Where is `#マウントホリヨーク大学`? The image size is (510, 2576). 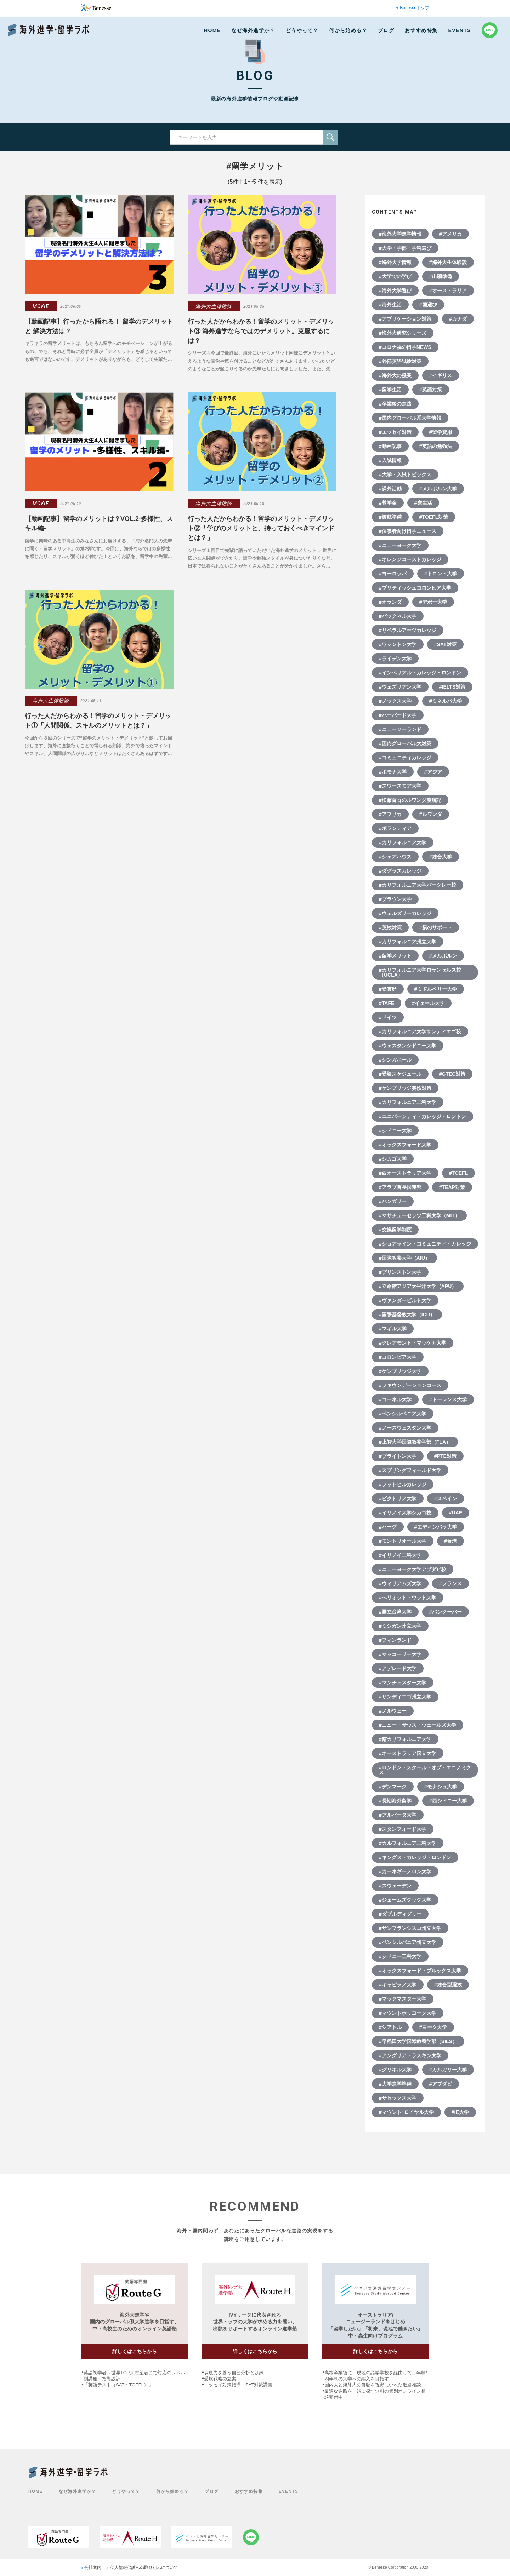
#マウントホリヨーク大学 is located at coordinates (407, 2013).